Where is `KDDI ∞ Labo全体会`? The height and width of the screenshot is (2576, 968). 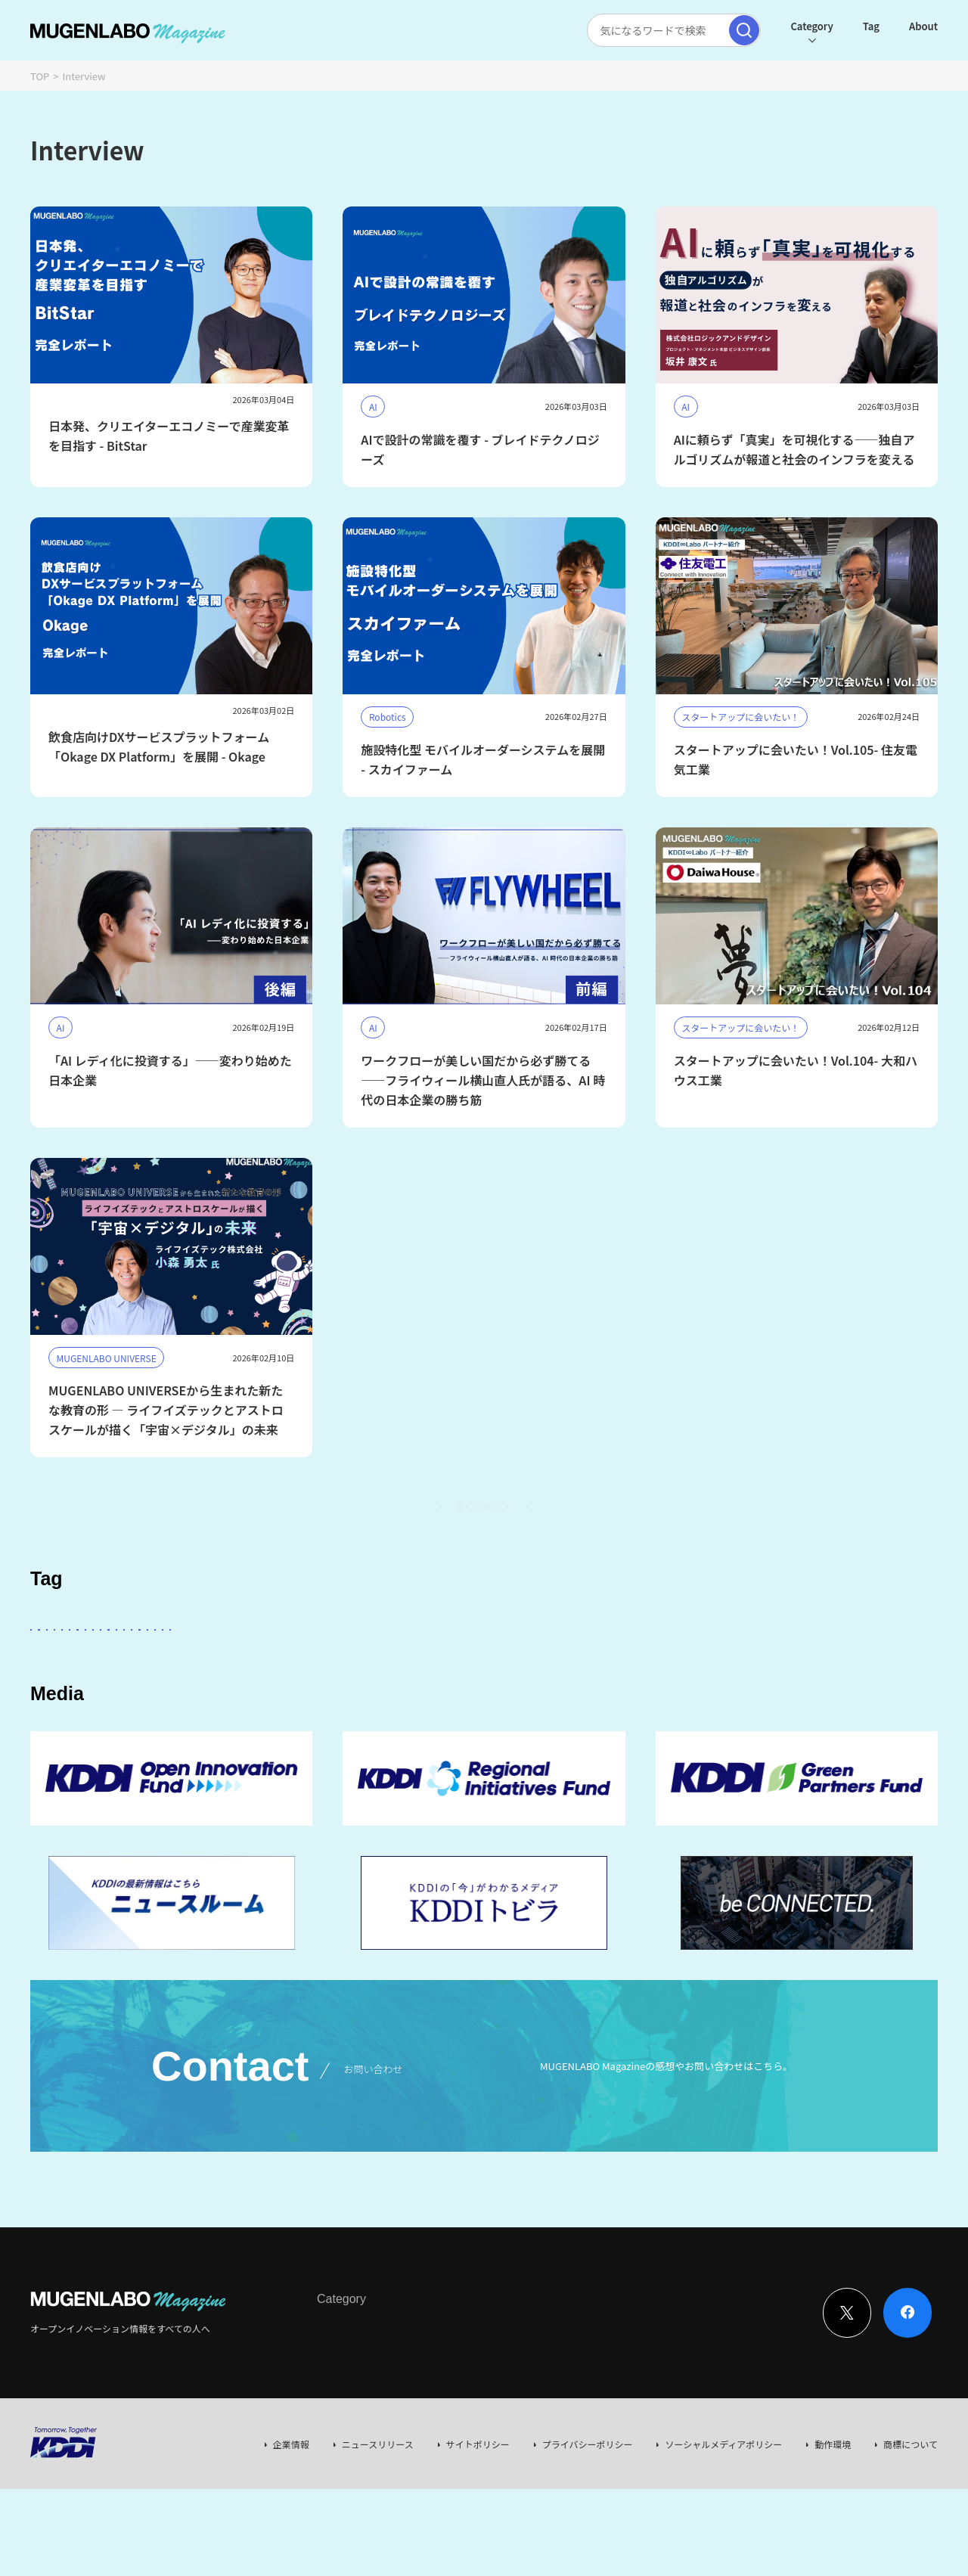
KDDI ∞ Labo全体会 is located at coordinates (285, 1663).